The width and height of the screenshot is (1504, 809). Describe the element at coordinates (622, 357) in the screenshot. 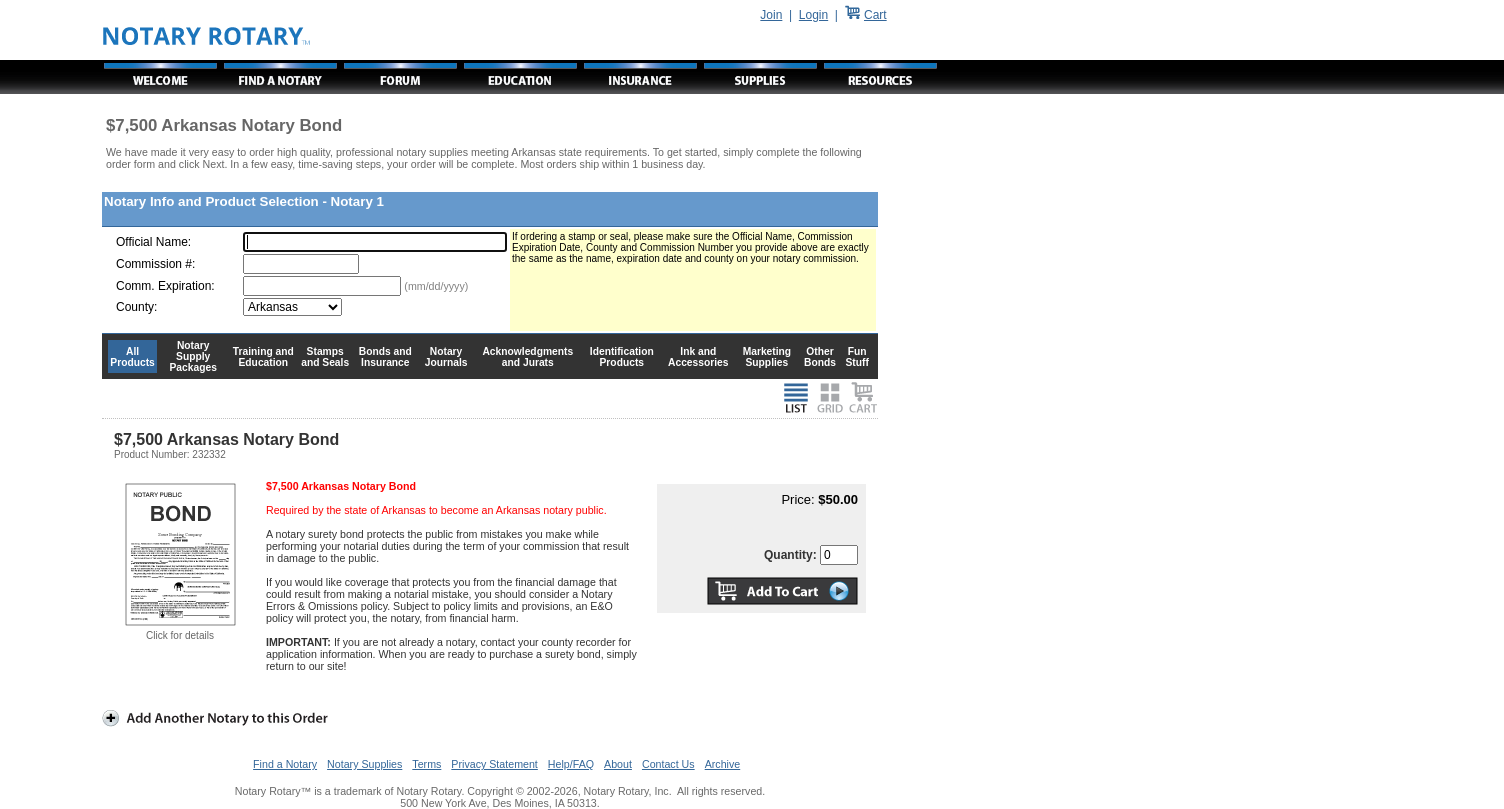

I see `Identification Products` at that location.